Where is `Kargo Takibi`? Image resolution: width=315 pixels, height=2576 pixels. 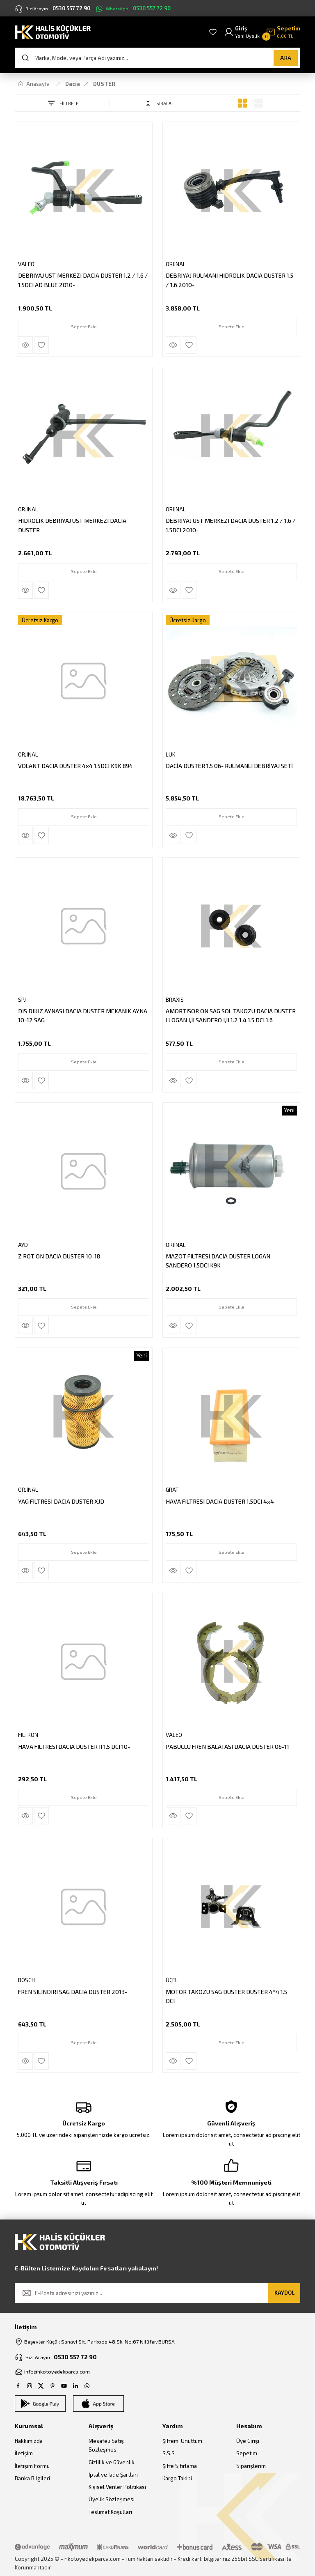
Kargo Takibi is located at coordinates (177, 2478).